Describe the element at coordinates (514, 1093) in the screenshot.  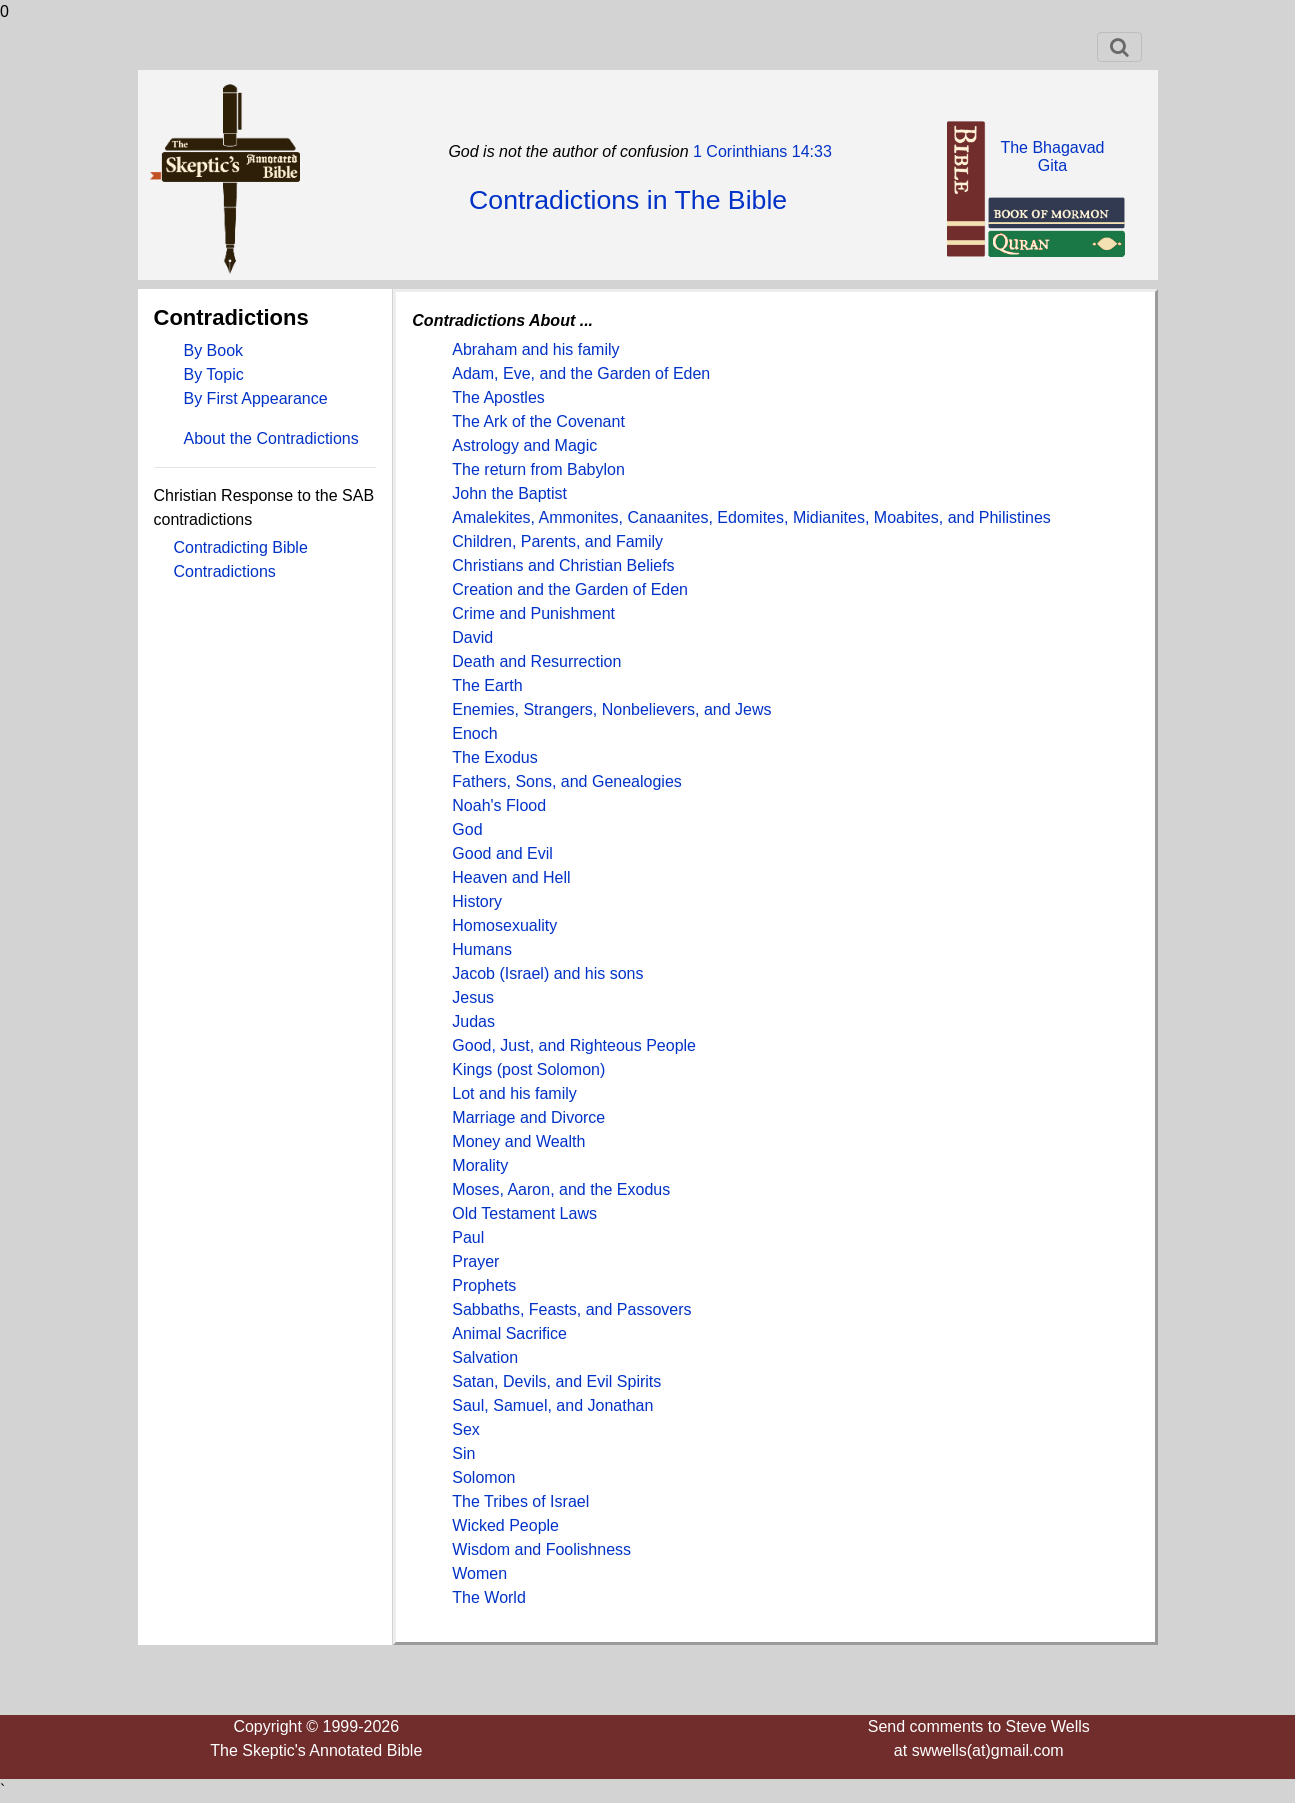
I see `Lot and his family` at that location.